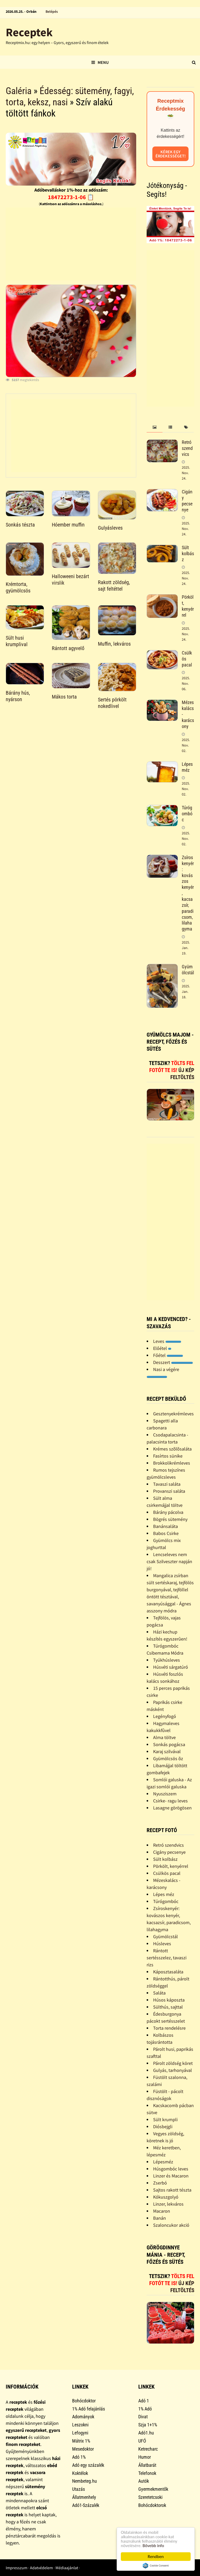  What do you see at coordinates (171, 2225) in the screenshot?
I see `Szaloncukor akció` at bounding box center [171, 2225].